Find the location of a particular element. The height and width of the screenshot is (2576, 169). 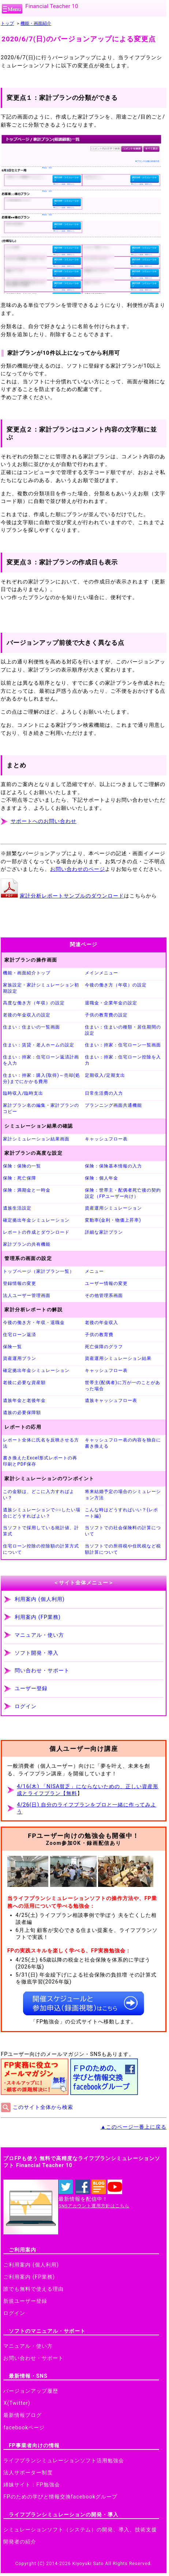

問い合わせ・サポート is located at coordinates (42, 1670).